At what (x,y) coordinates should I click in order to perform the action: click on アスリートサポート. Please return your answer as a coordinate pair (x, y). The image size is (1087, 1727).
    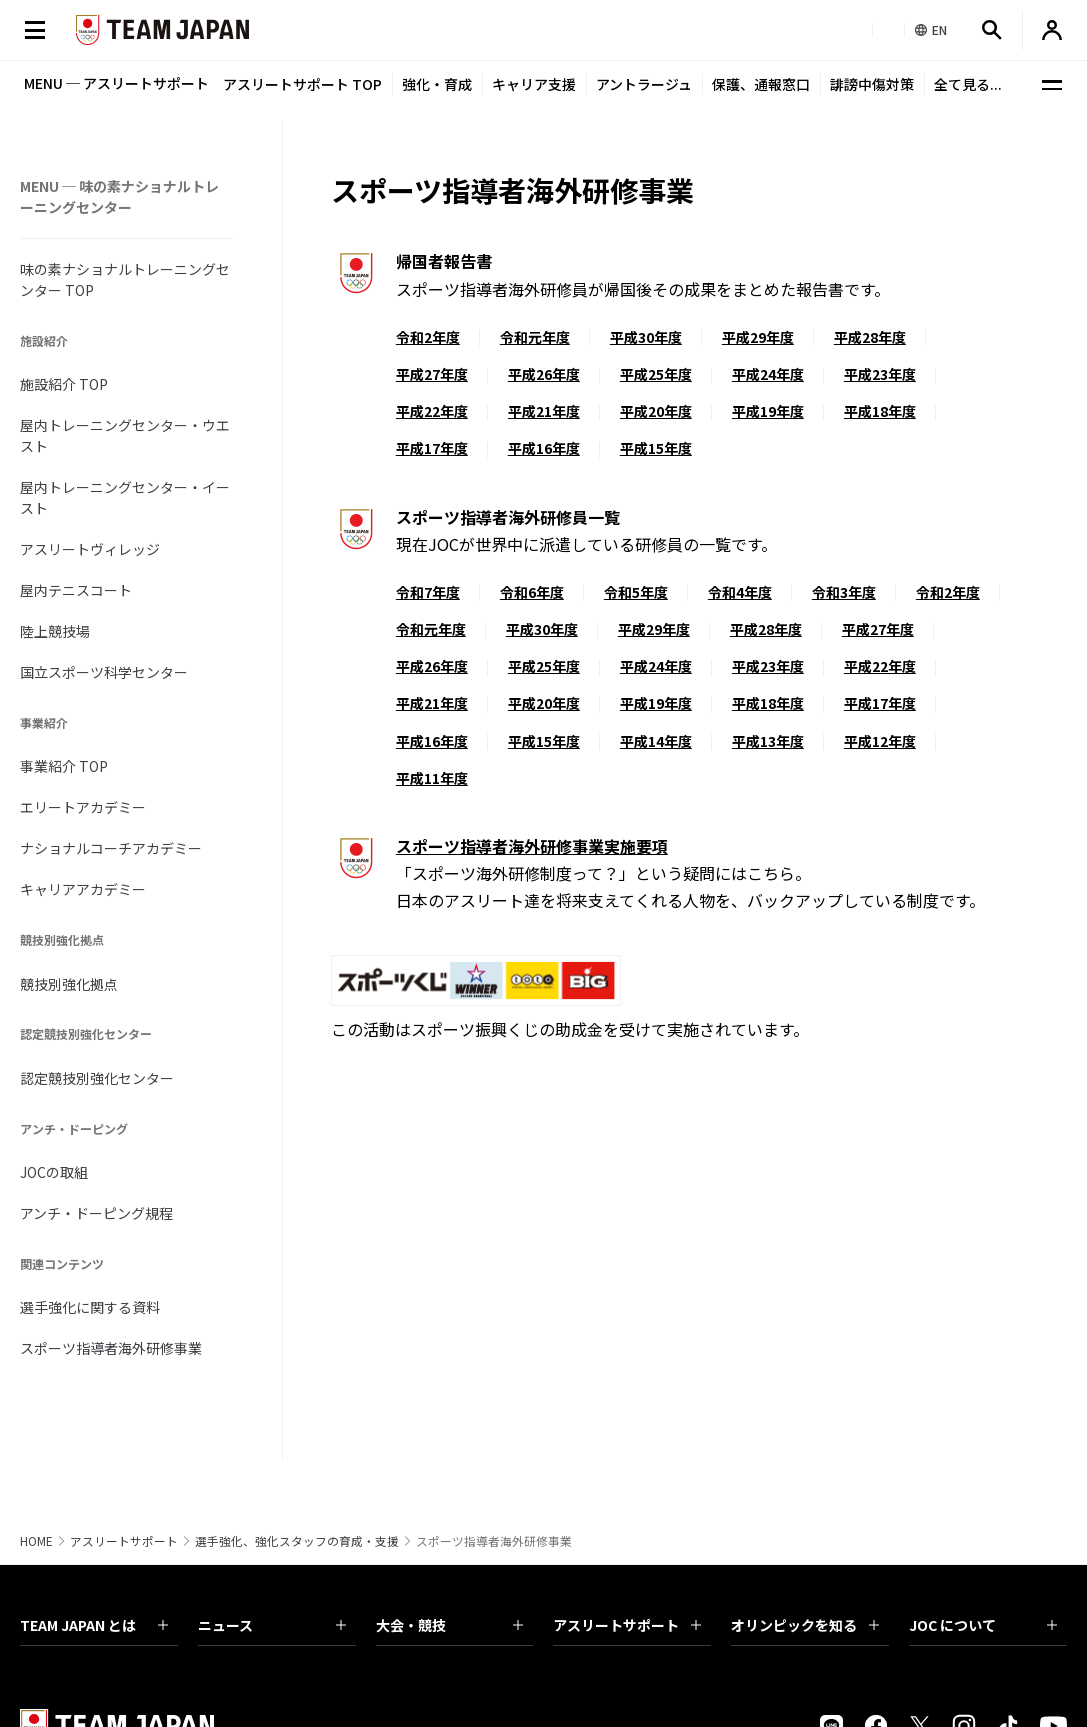
    Looking at the image, I should click on (124, 1541).